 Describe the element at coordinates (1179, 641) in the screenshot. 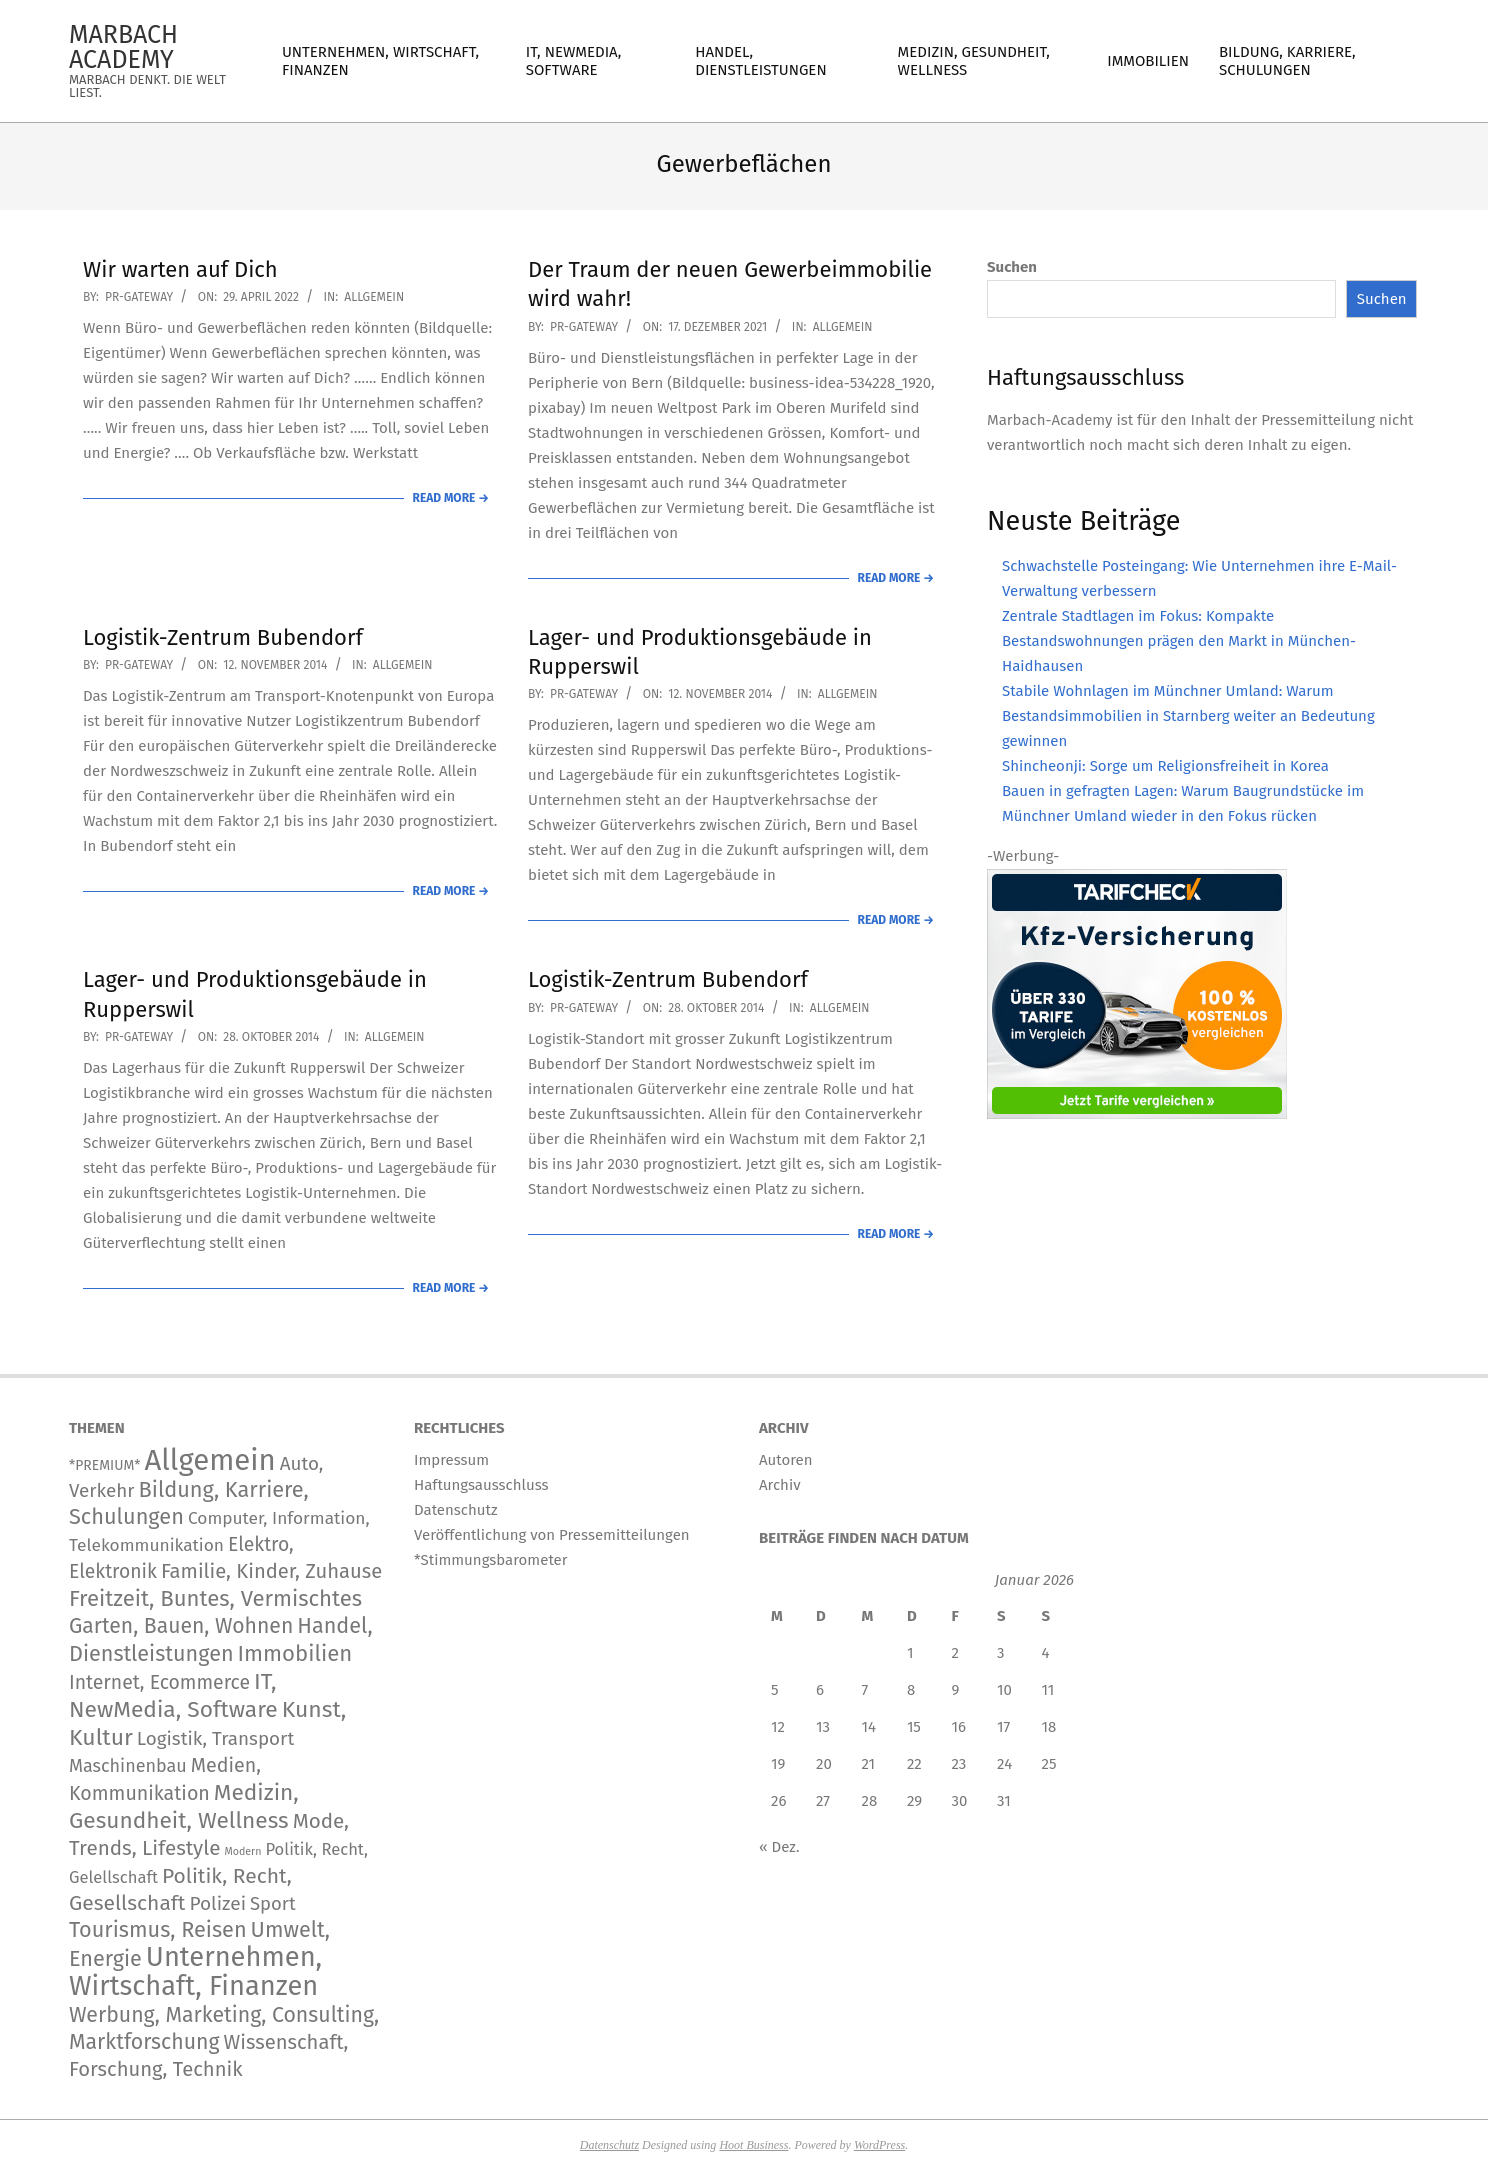

I see `Zentrale Stadtlagen im Fokus: Kompakte Bestandswohnungen prägen den Markt in München-Haidhausen` at that location.